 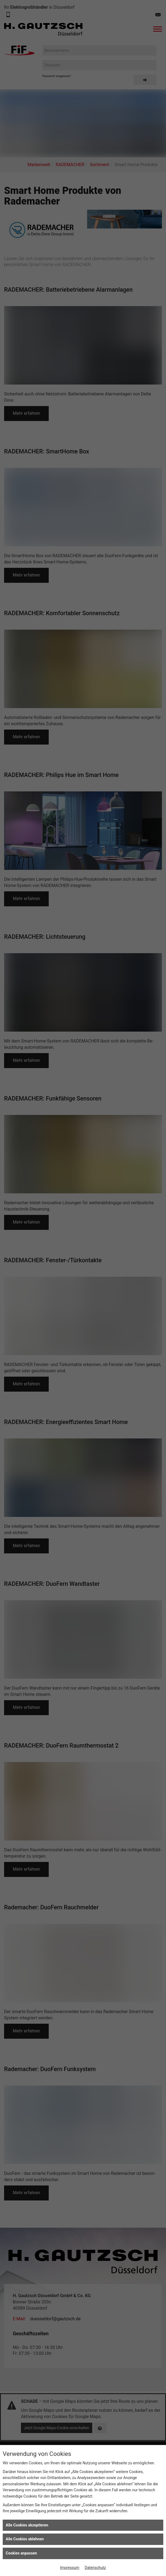 I want to click on Cookies anpassen, so click(x=21, y=2553).